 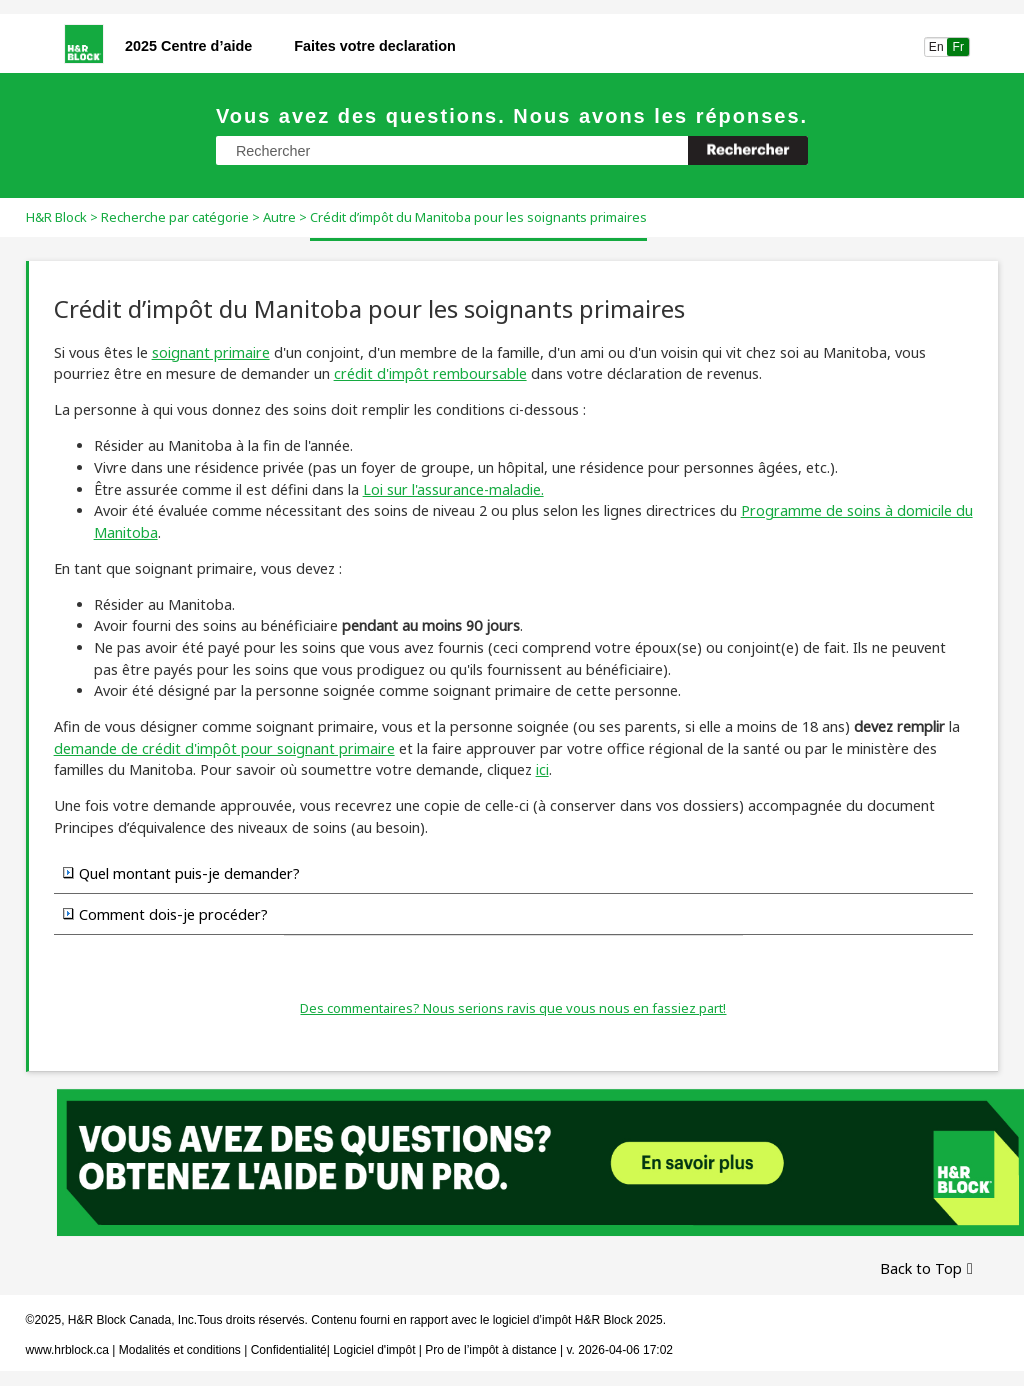 What do you see at coordinates (175, 217) in the screenshot?
I see `Recherche par catégorie` at bounding box center [175, 217].